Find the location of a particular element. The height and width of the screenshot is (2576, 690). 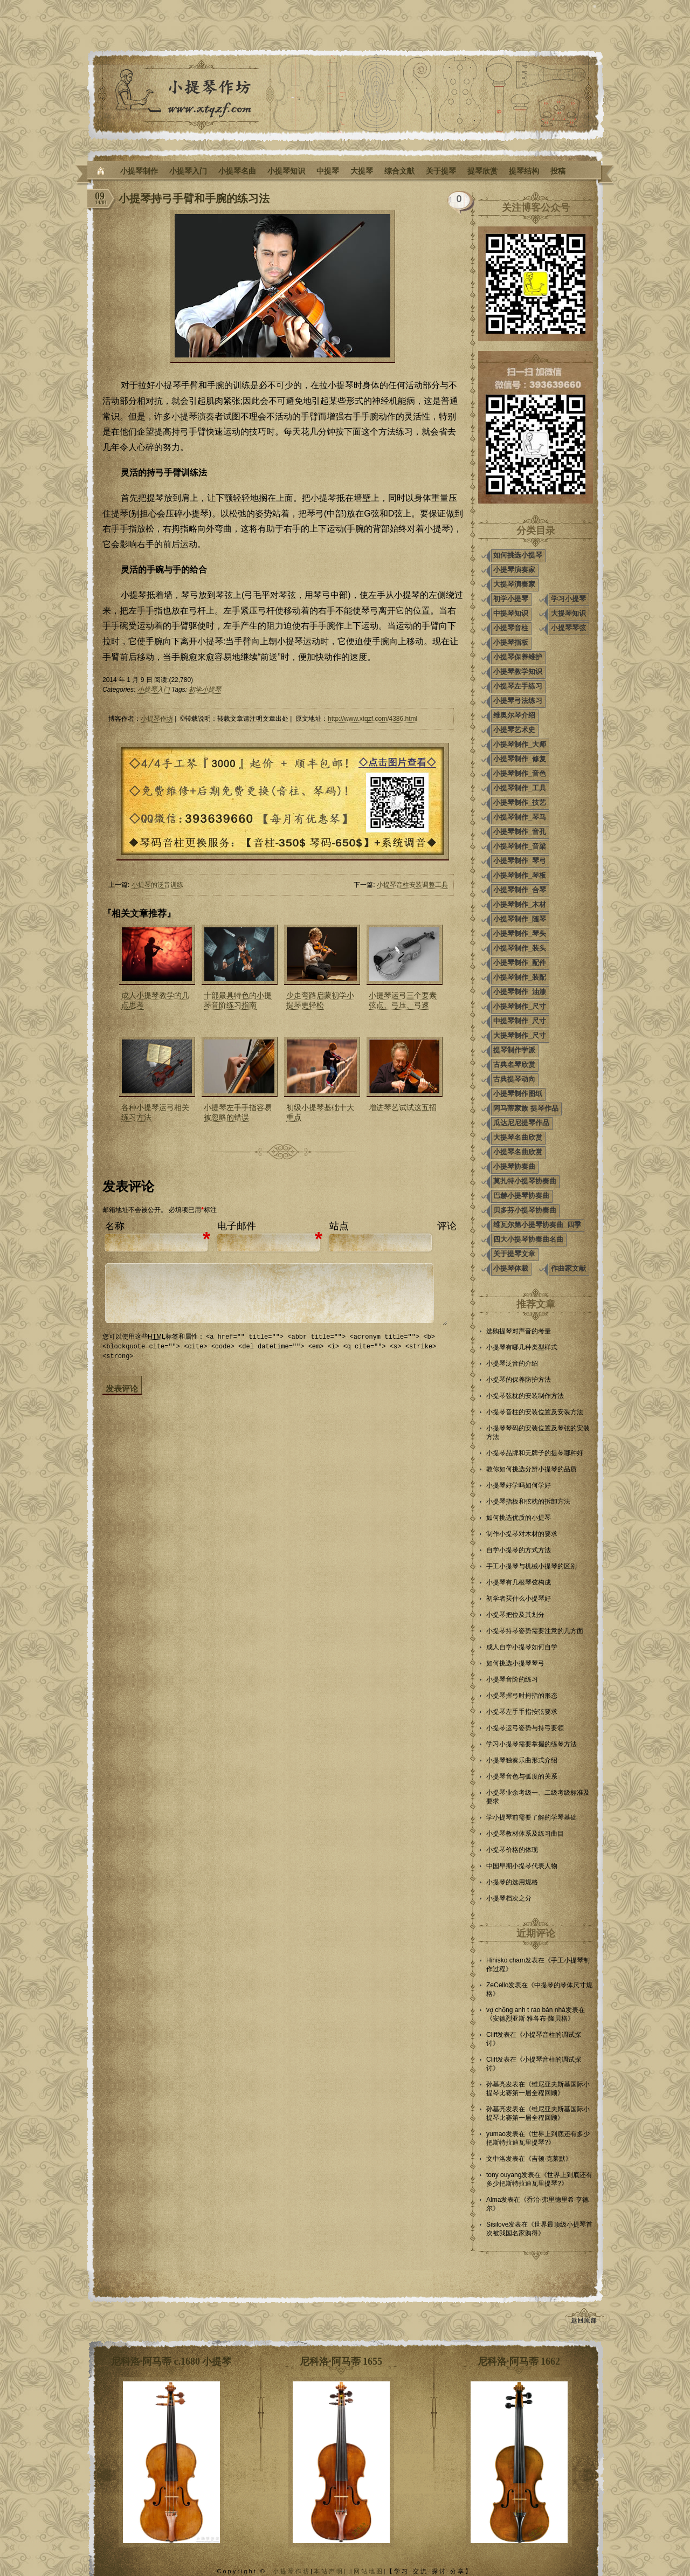

阿马蒂家族 提琴作品 is located at coordinates (525, 1108).